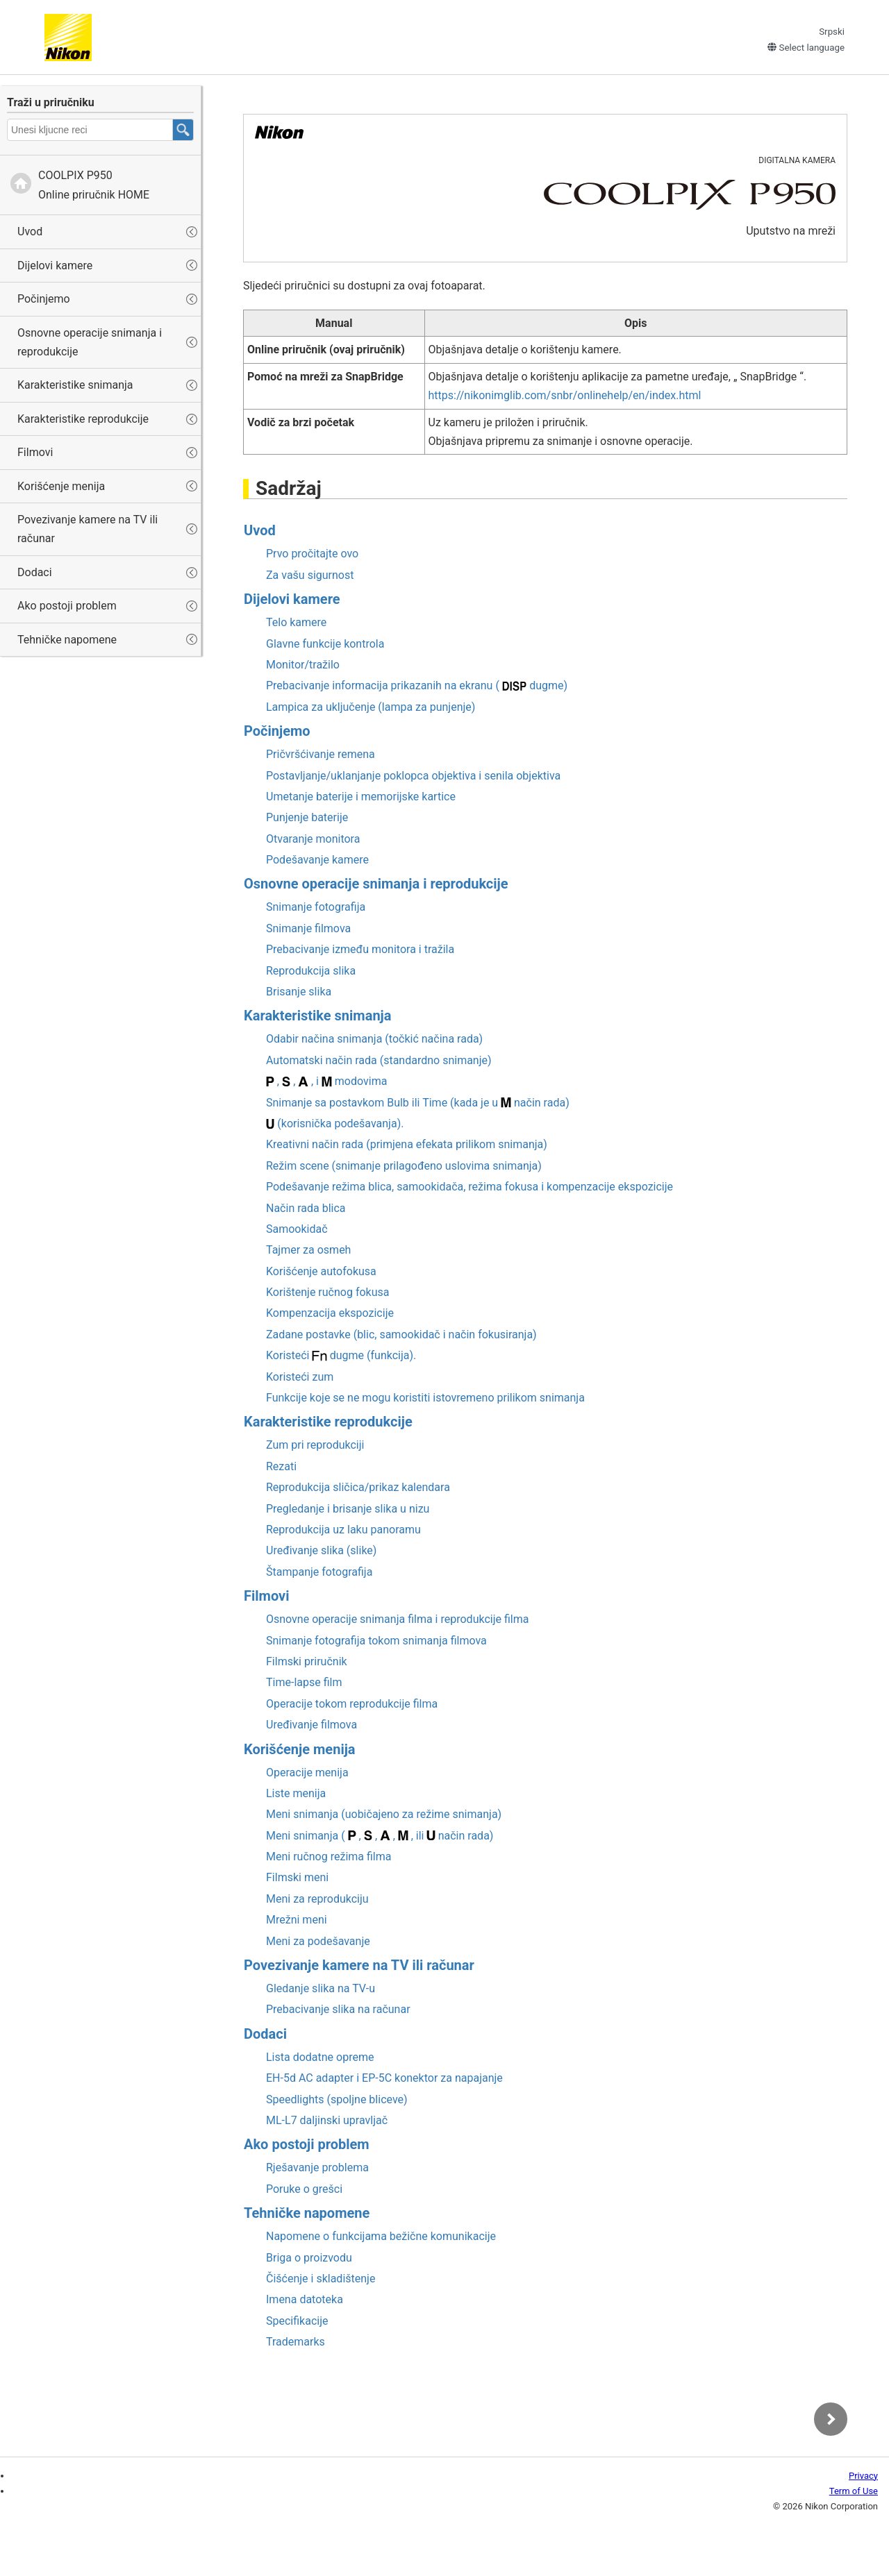  What do you see at coordinates (469, 1186) in the screenshot?
I see `Podešavanje režima blica, samookidača, režima fokusa i kompenzacije ekspozicije` at bounding box center [469, 1186].